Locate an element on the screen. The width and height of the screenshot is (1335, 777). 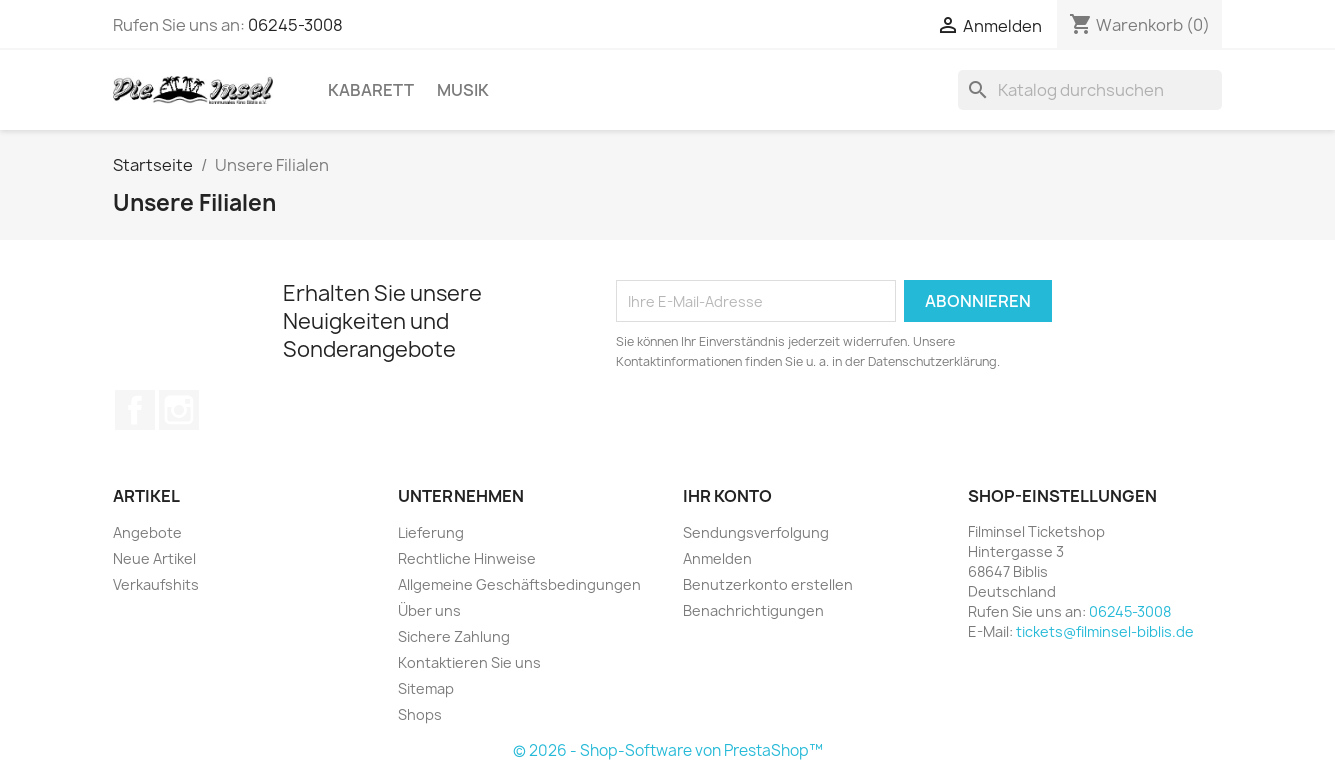
Neue Artikel is located at coordinates (154, 558).